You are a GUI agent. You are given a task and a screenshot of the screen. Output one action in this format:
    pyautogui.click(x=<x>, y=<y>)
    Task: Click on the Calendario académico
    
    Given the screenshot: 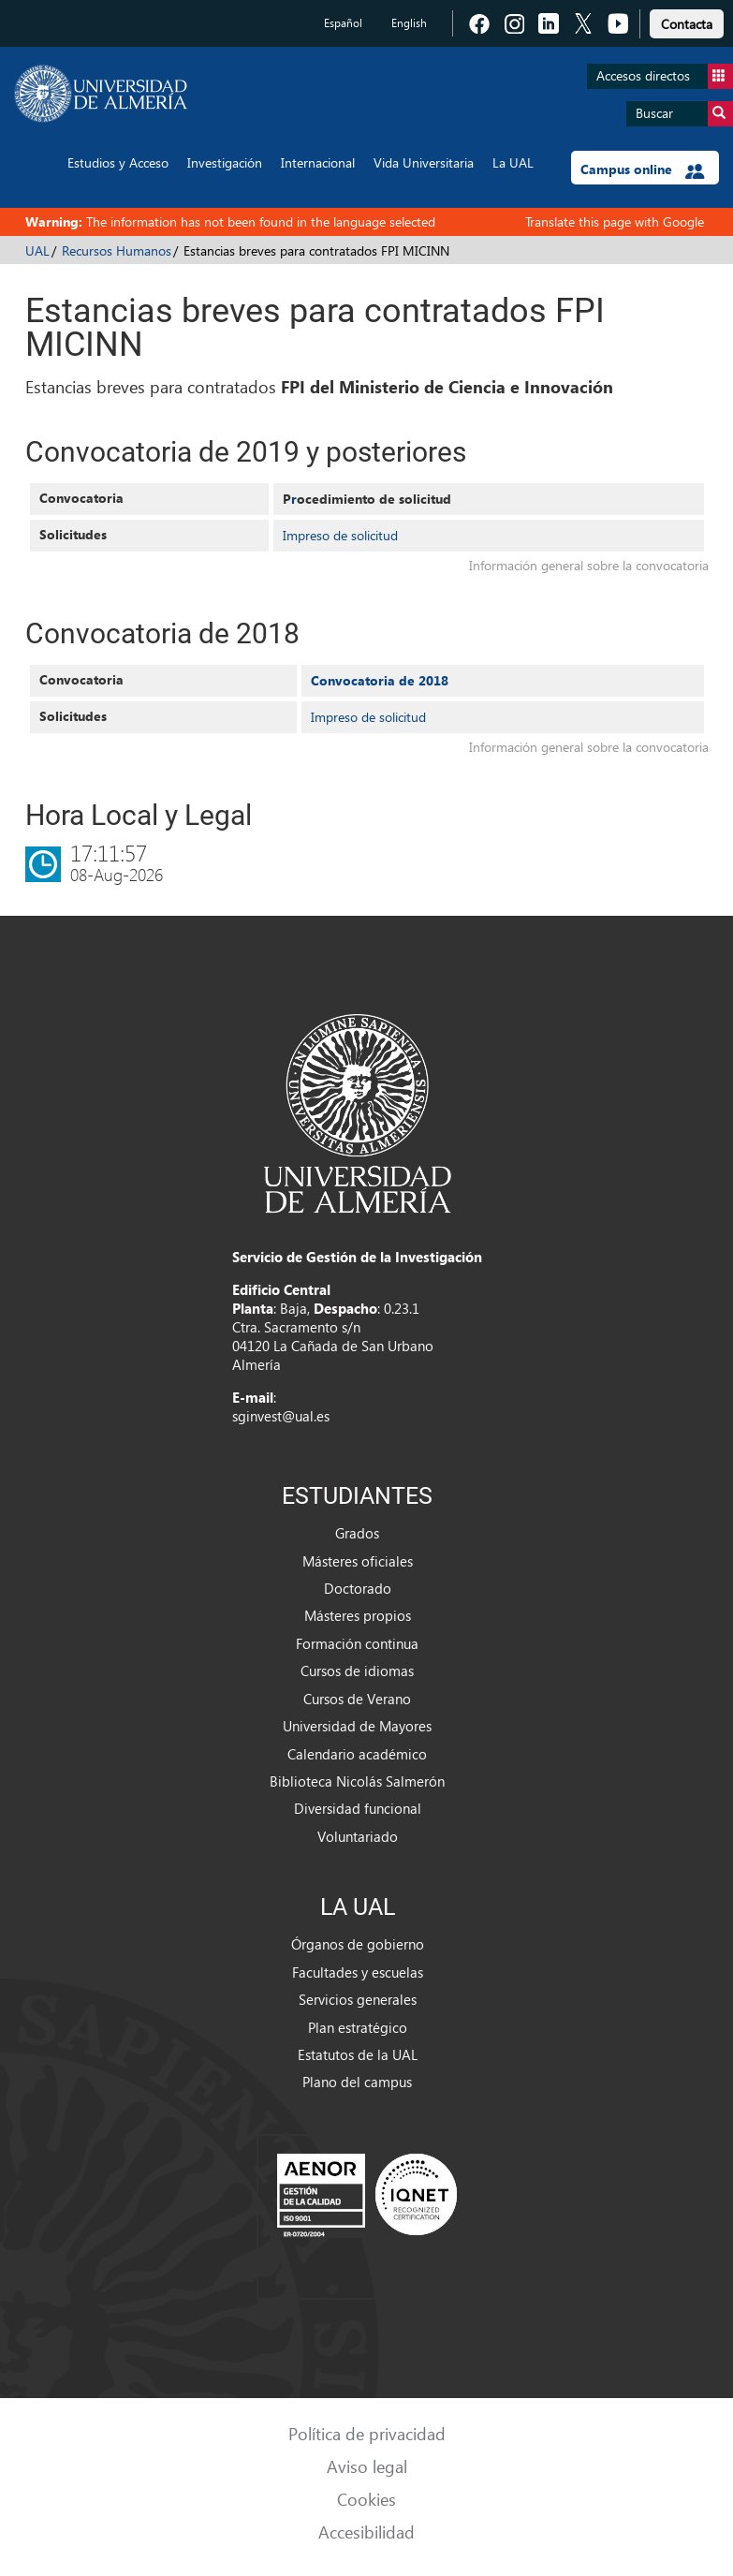 What is the action you would take?
    pyautogui.click(x=357, y=1753)
    